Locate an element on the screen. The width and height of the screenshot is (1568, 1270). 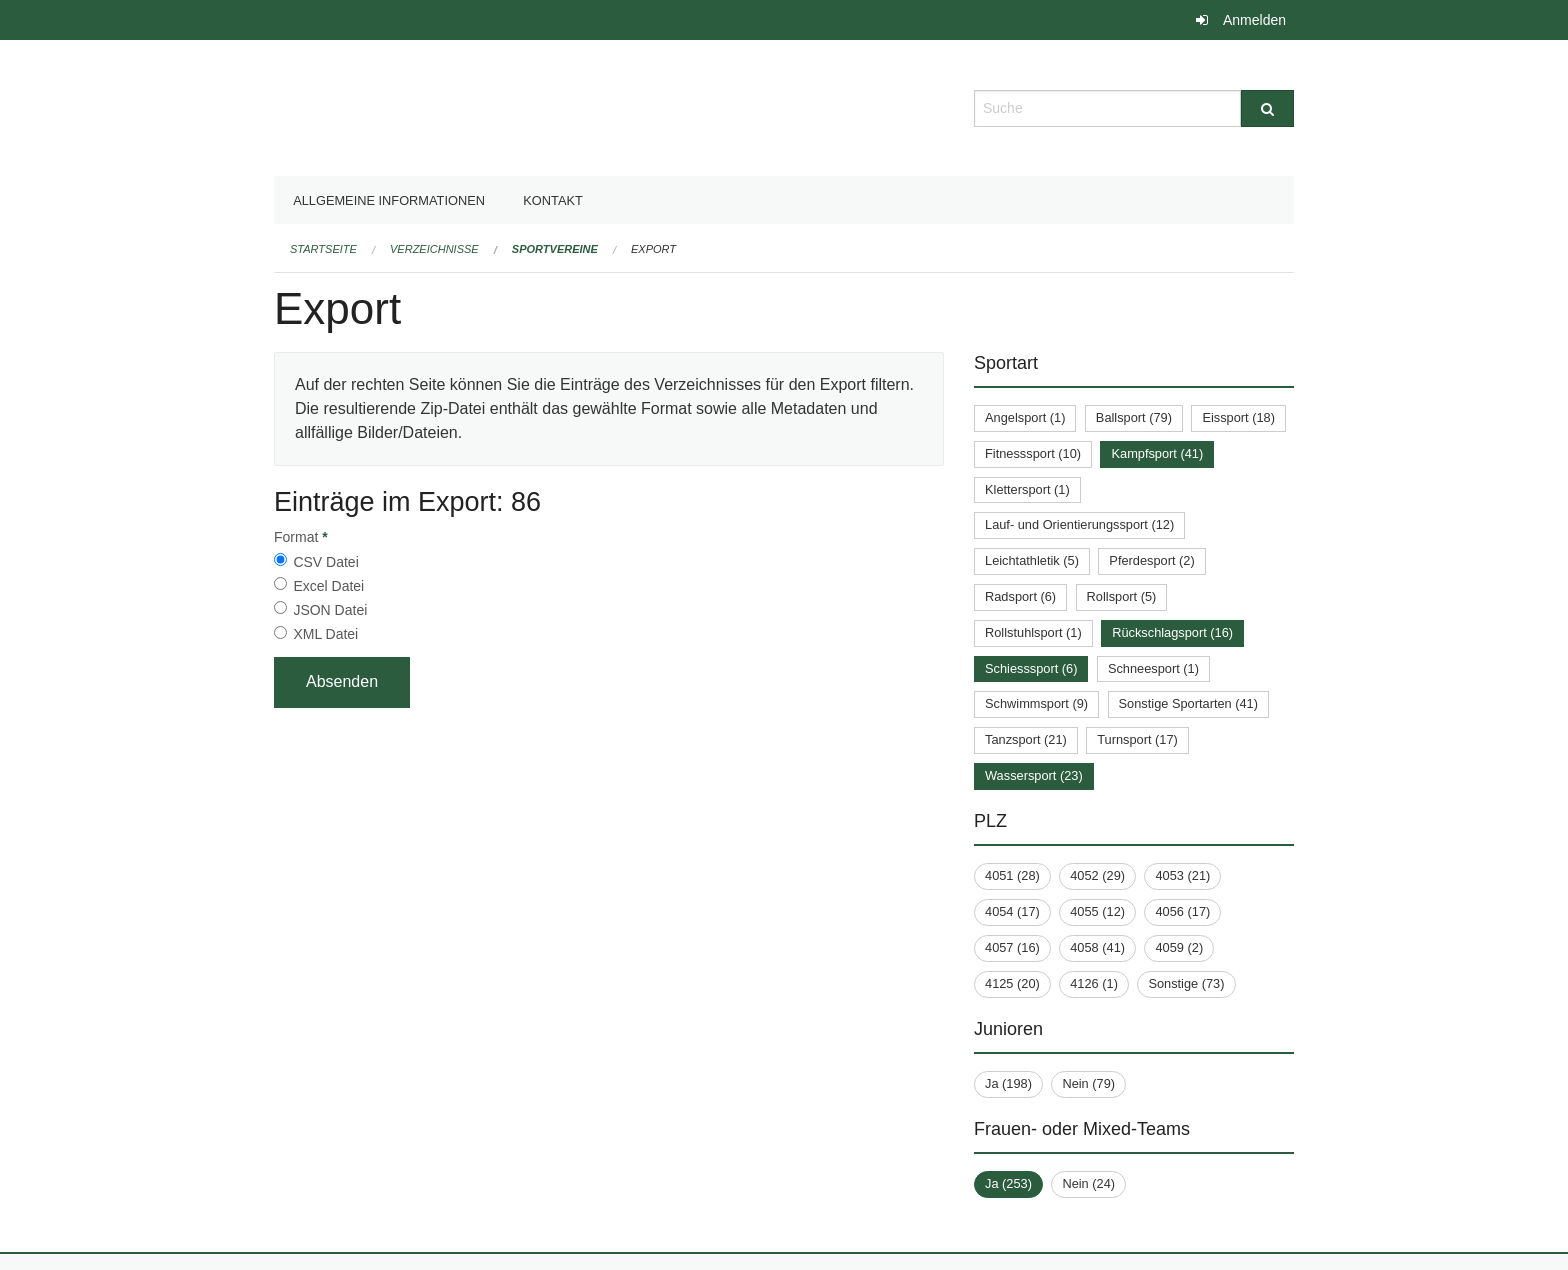
Kampfsport (41) is located at coordinates (1157, 453).